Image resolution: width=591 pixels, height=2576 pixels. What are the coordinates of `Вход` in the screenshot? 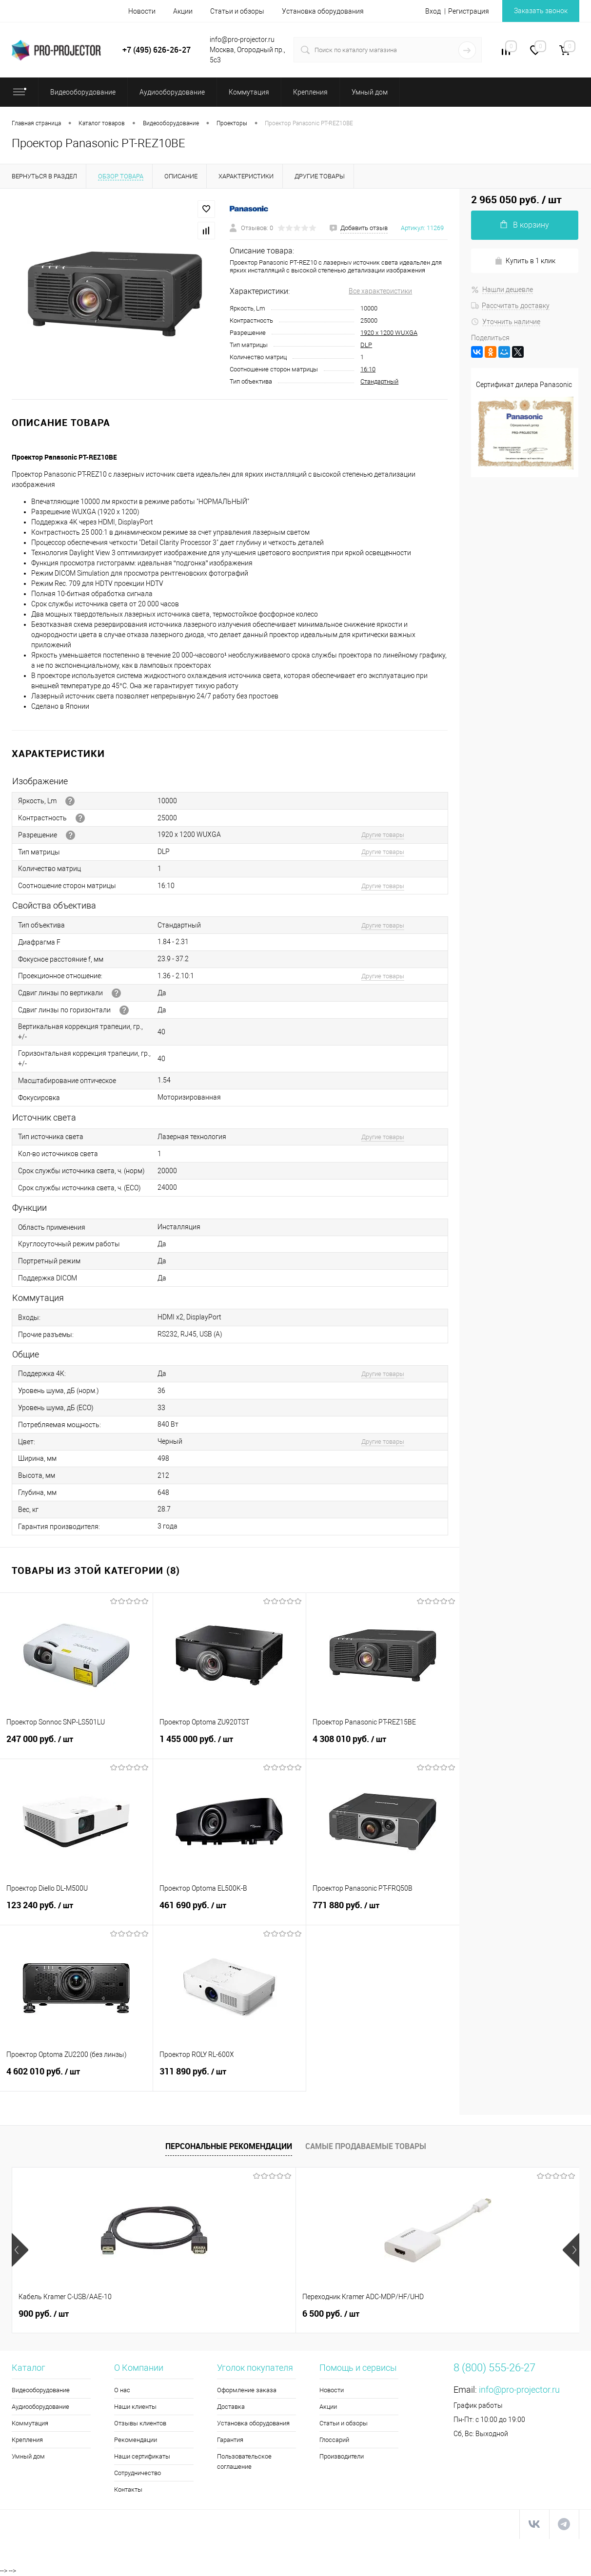 It's located at (433, 11).